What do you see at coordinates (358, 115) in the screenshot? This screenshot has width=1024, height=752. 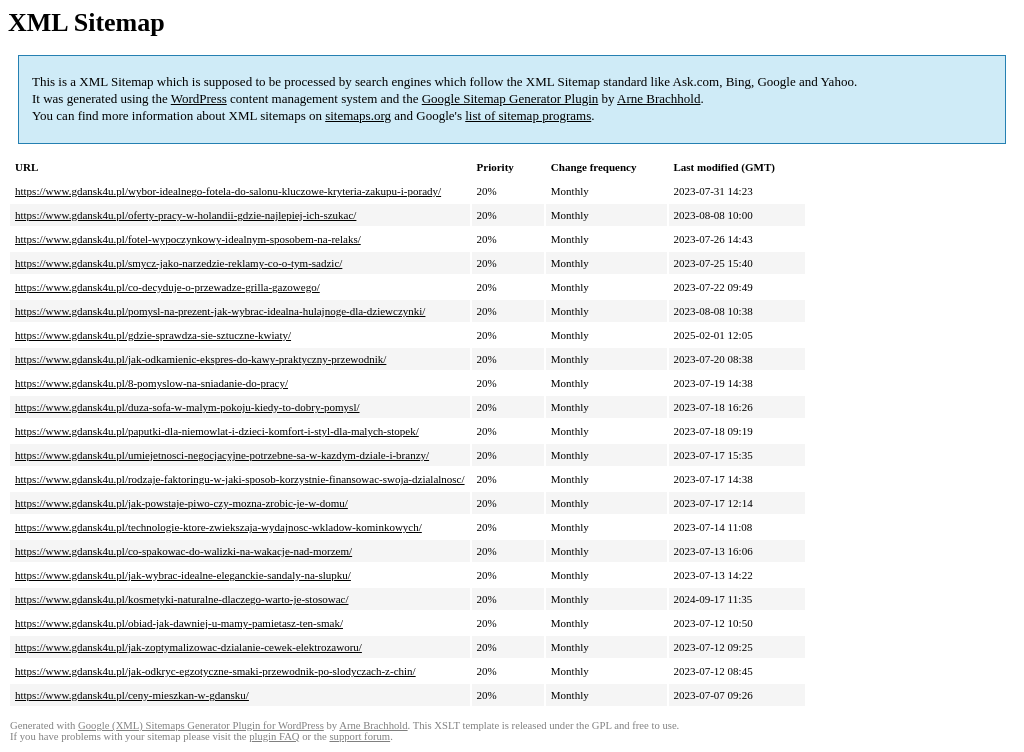 I see `sitemaps.org` at bounding box center [358, 115].